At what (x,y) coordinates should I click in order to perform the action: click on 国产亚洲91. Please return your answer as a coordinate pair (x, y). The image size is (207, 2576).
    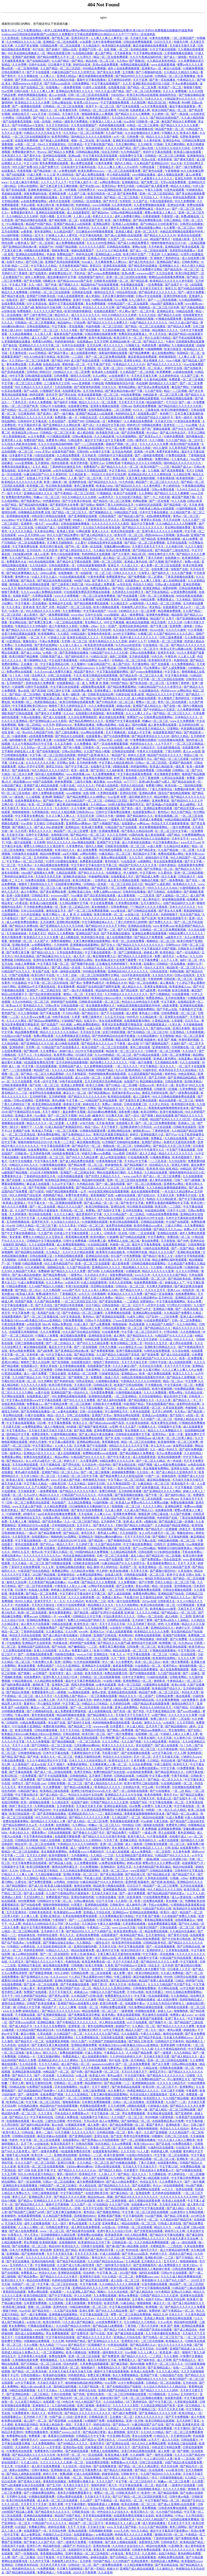
    Looking at the image, I should click on (44, 413).